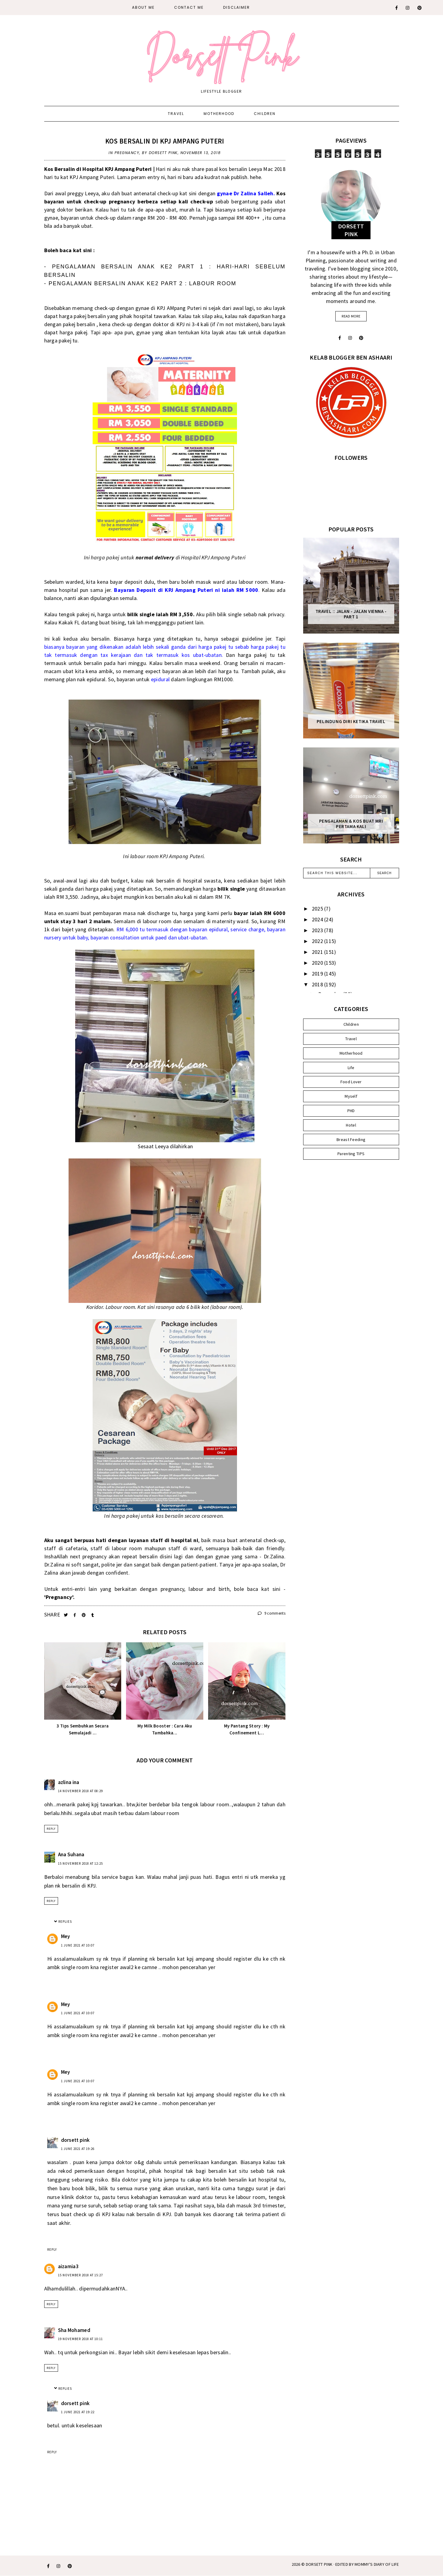 The width and height of the screenshot is (443, 2576). I want to click on Hotel, so click(351, 1125).